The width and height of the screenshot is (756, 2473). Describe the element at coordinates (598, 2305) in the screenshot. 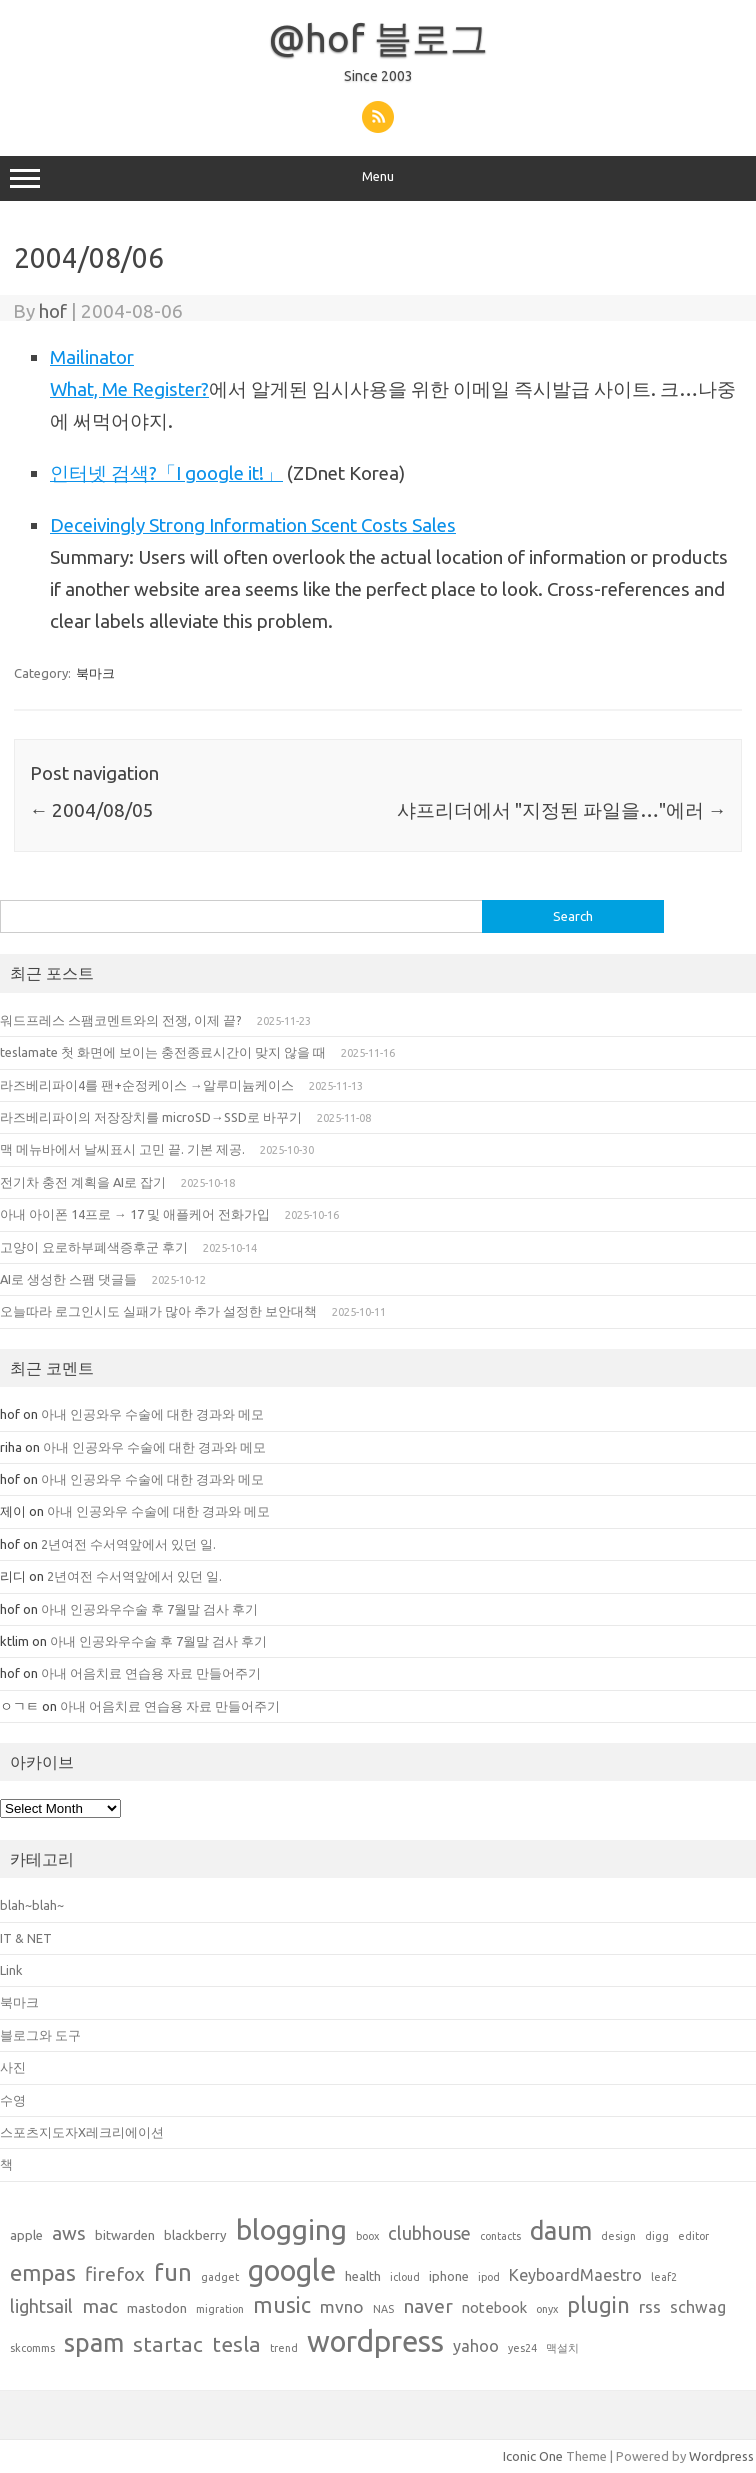

I see `plugin [plugin (12 items)]` at that location.